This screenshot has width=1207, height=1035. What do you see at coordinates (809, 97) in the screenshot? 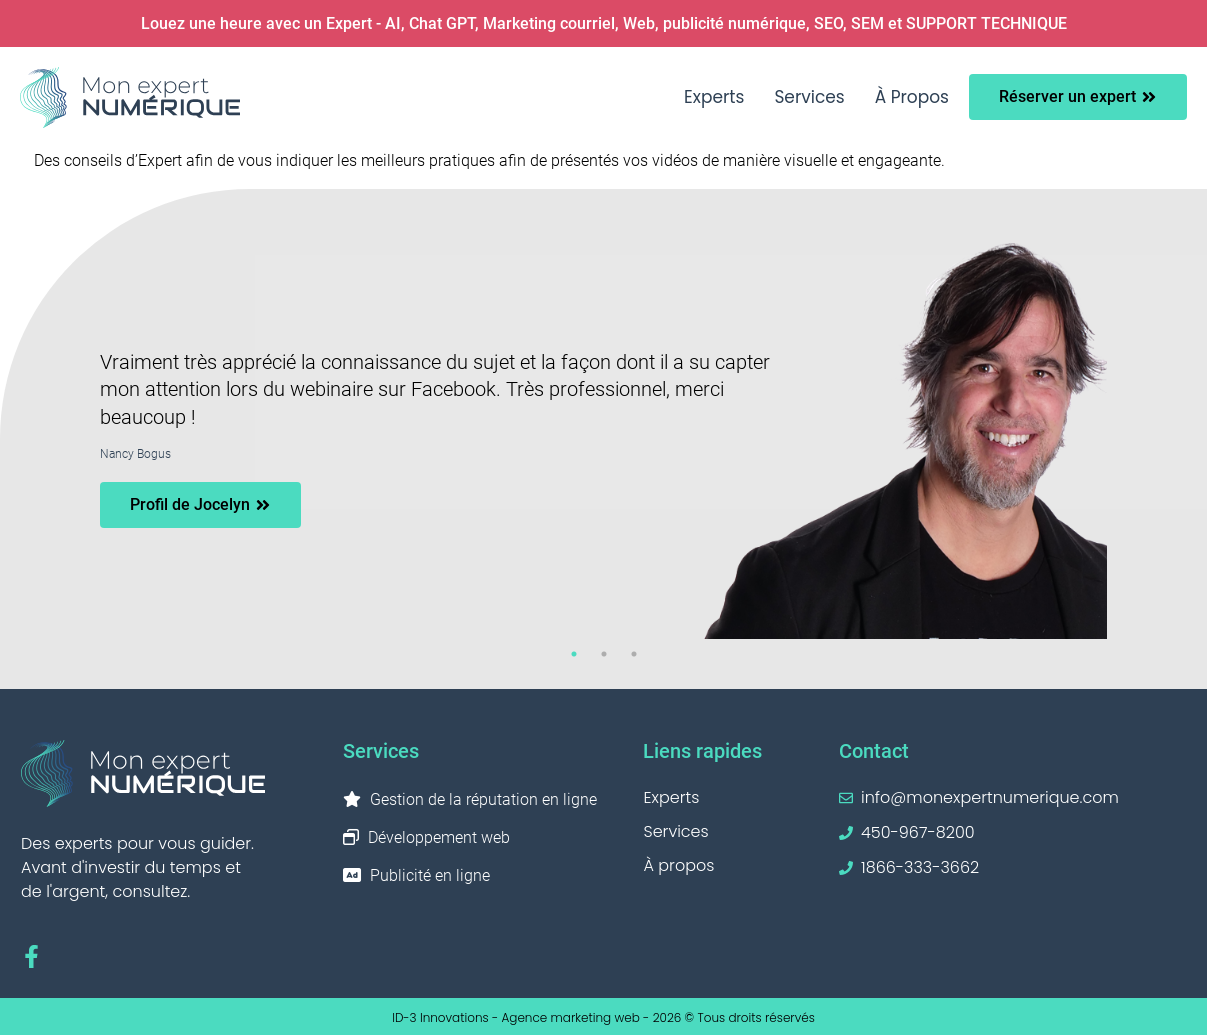
I see `Services` at bounding box center [809, 97].